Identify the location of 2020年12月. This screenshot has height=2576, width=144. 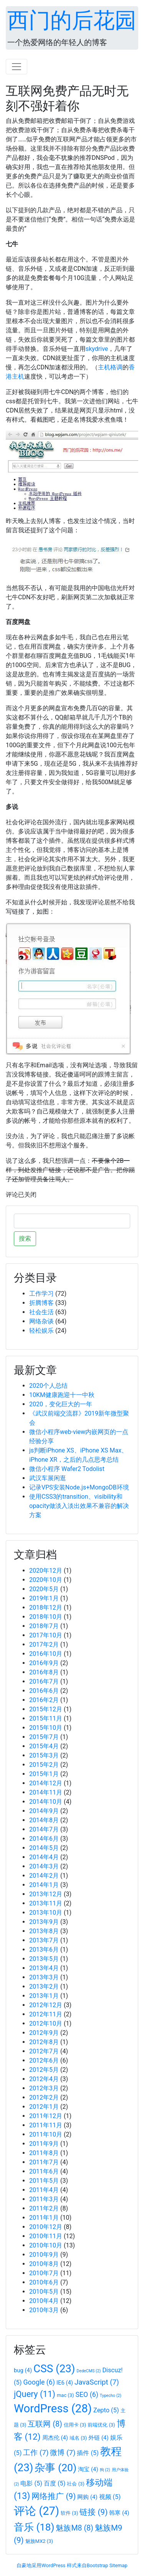
(45, 1570).